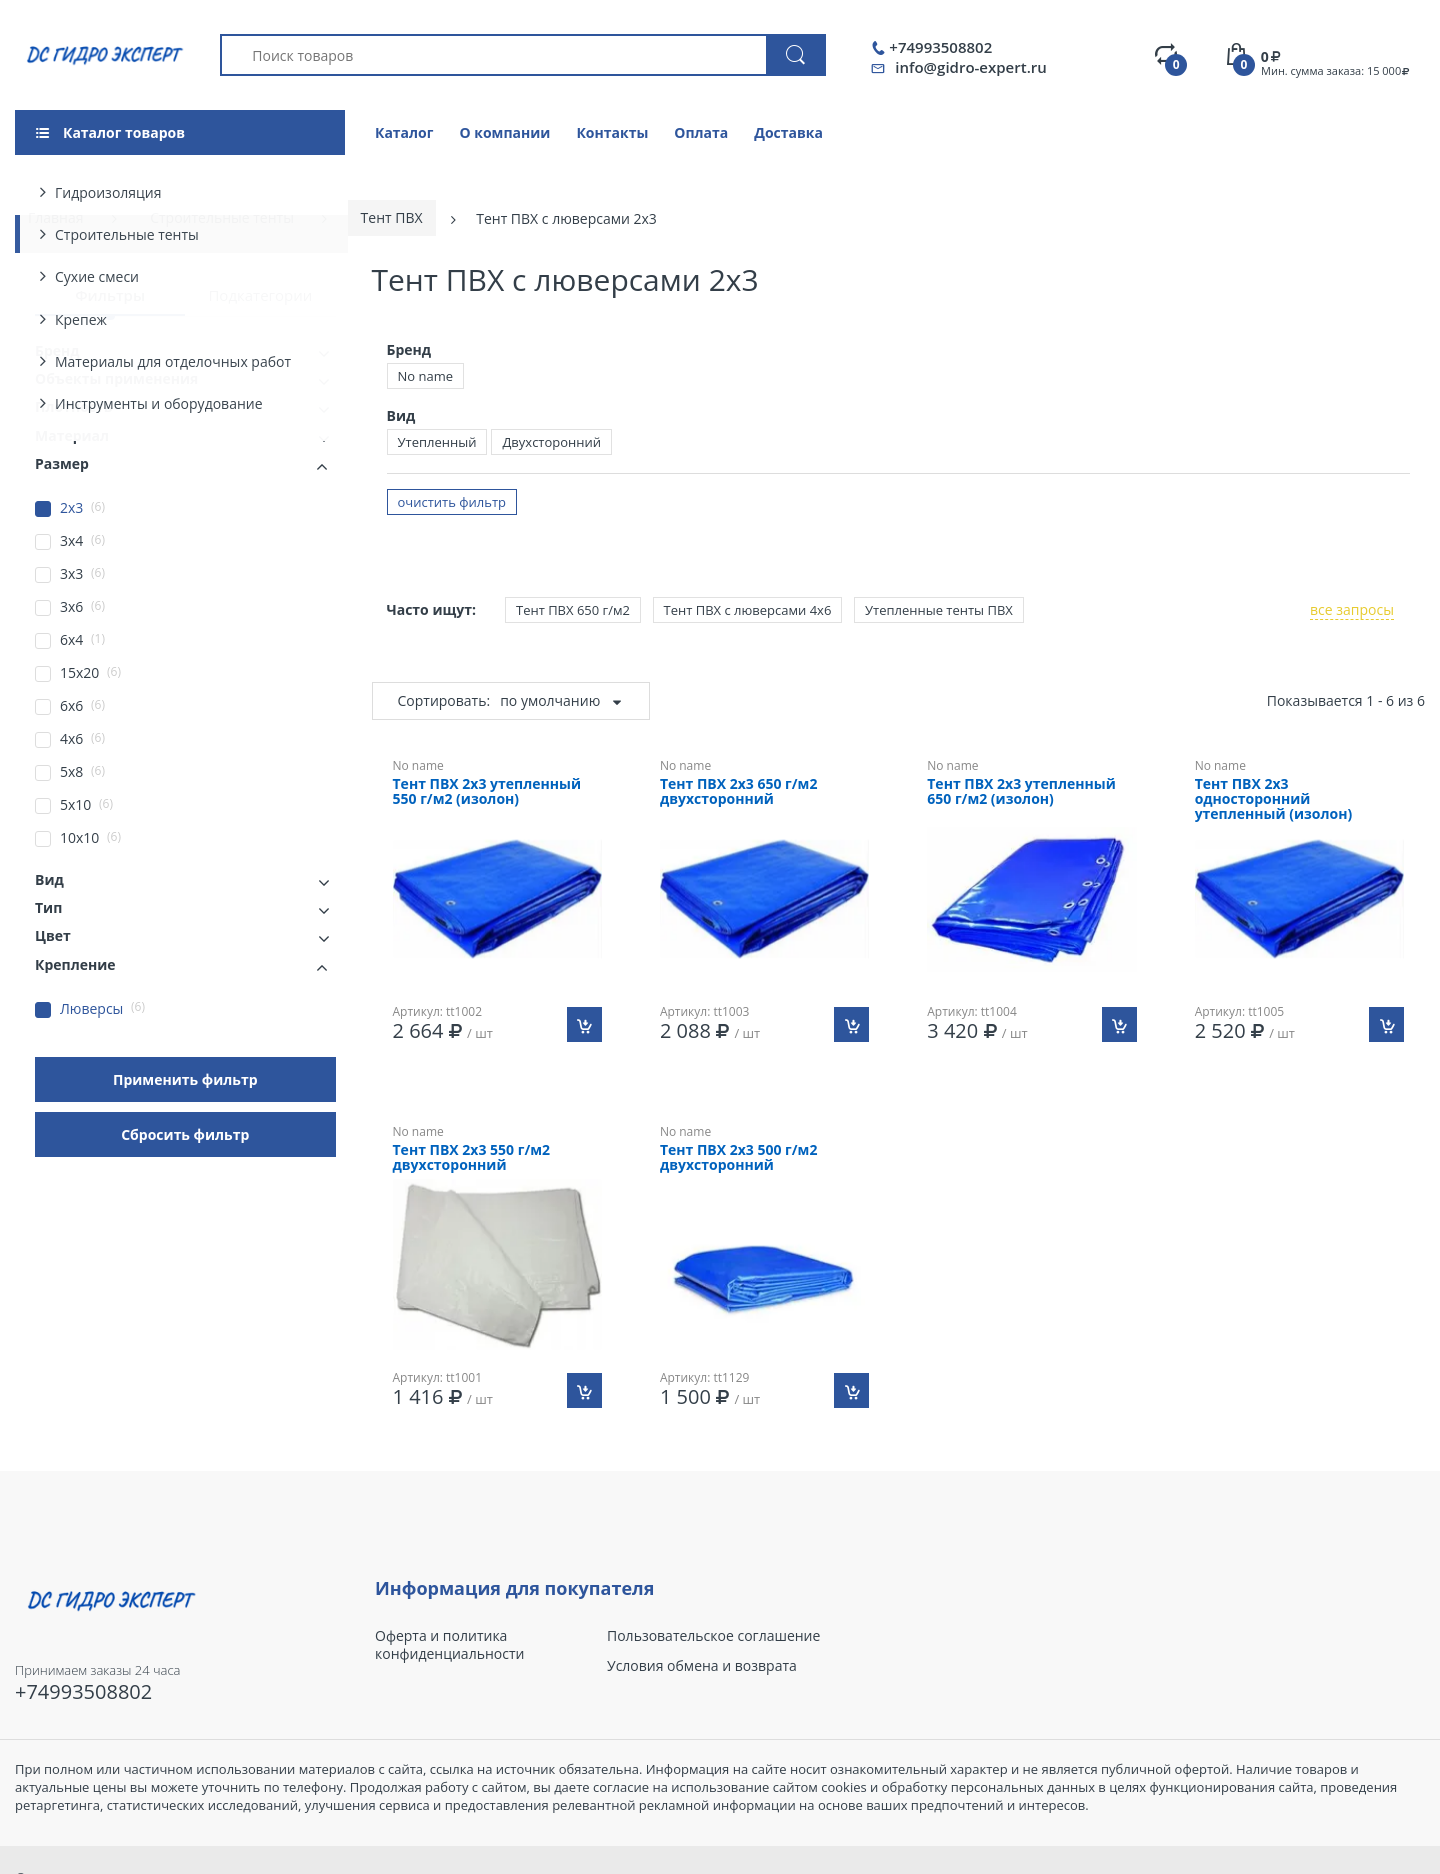 This screenshot has height=1874, width=1440. What do you see at coordinates (110, 295) in the screenshot?
I see `Фильтры` at bounding box center [110, 295].